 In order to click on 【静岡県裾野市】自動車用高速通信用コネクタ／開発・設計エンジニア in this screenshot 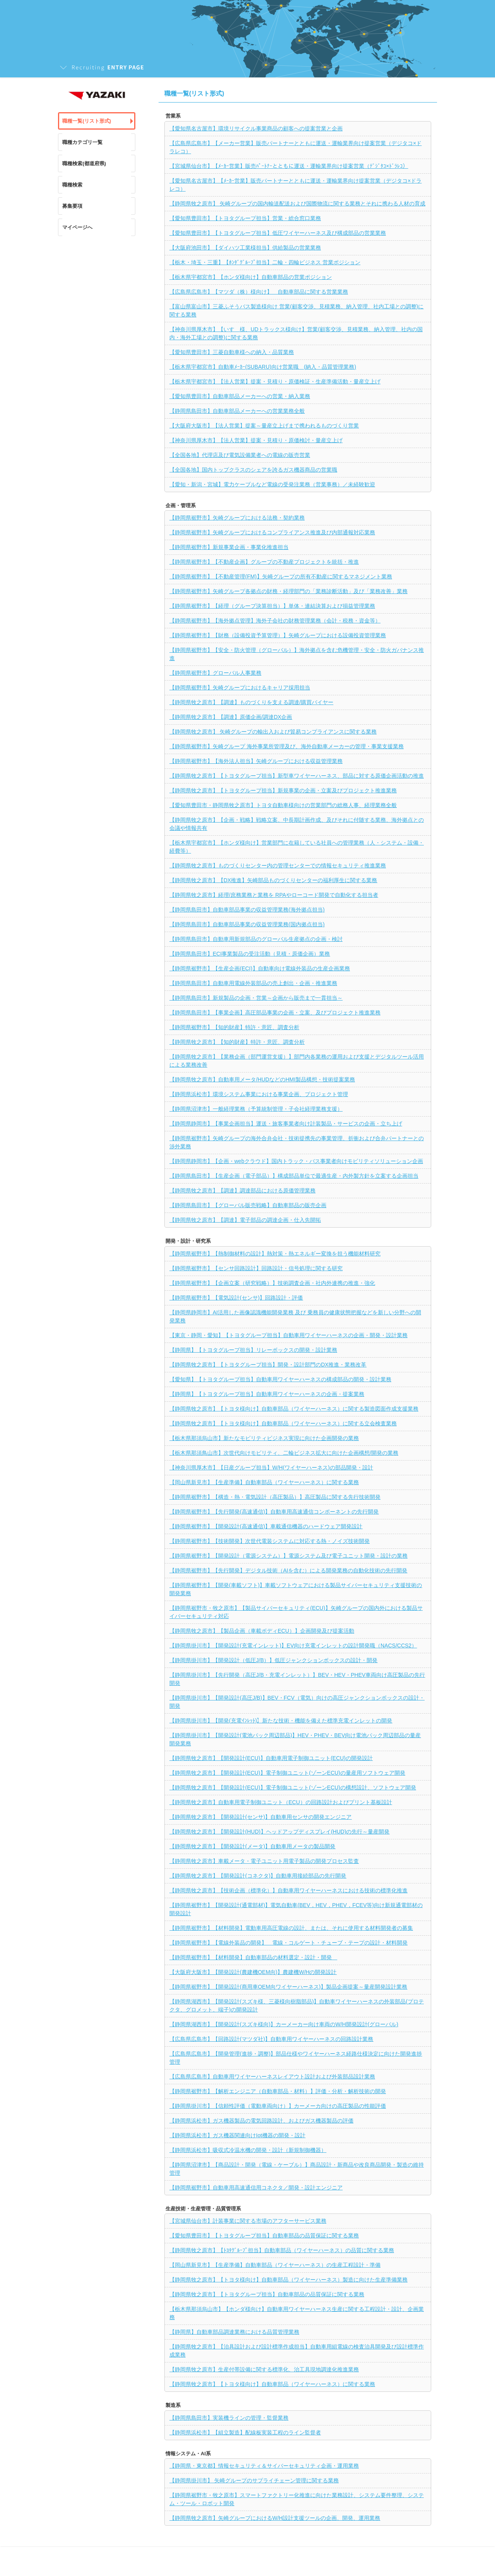, I will do `click(256, 2187)`.